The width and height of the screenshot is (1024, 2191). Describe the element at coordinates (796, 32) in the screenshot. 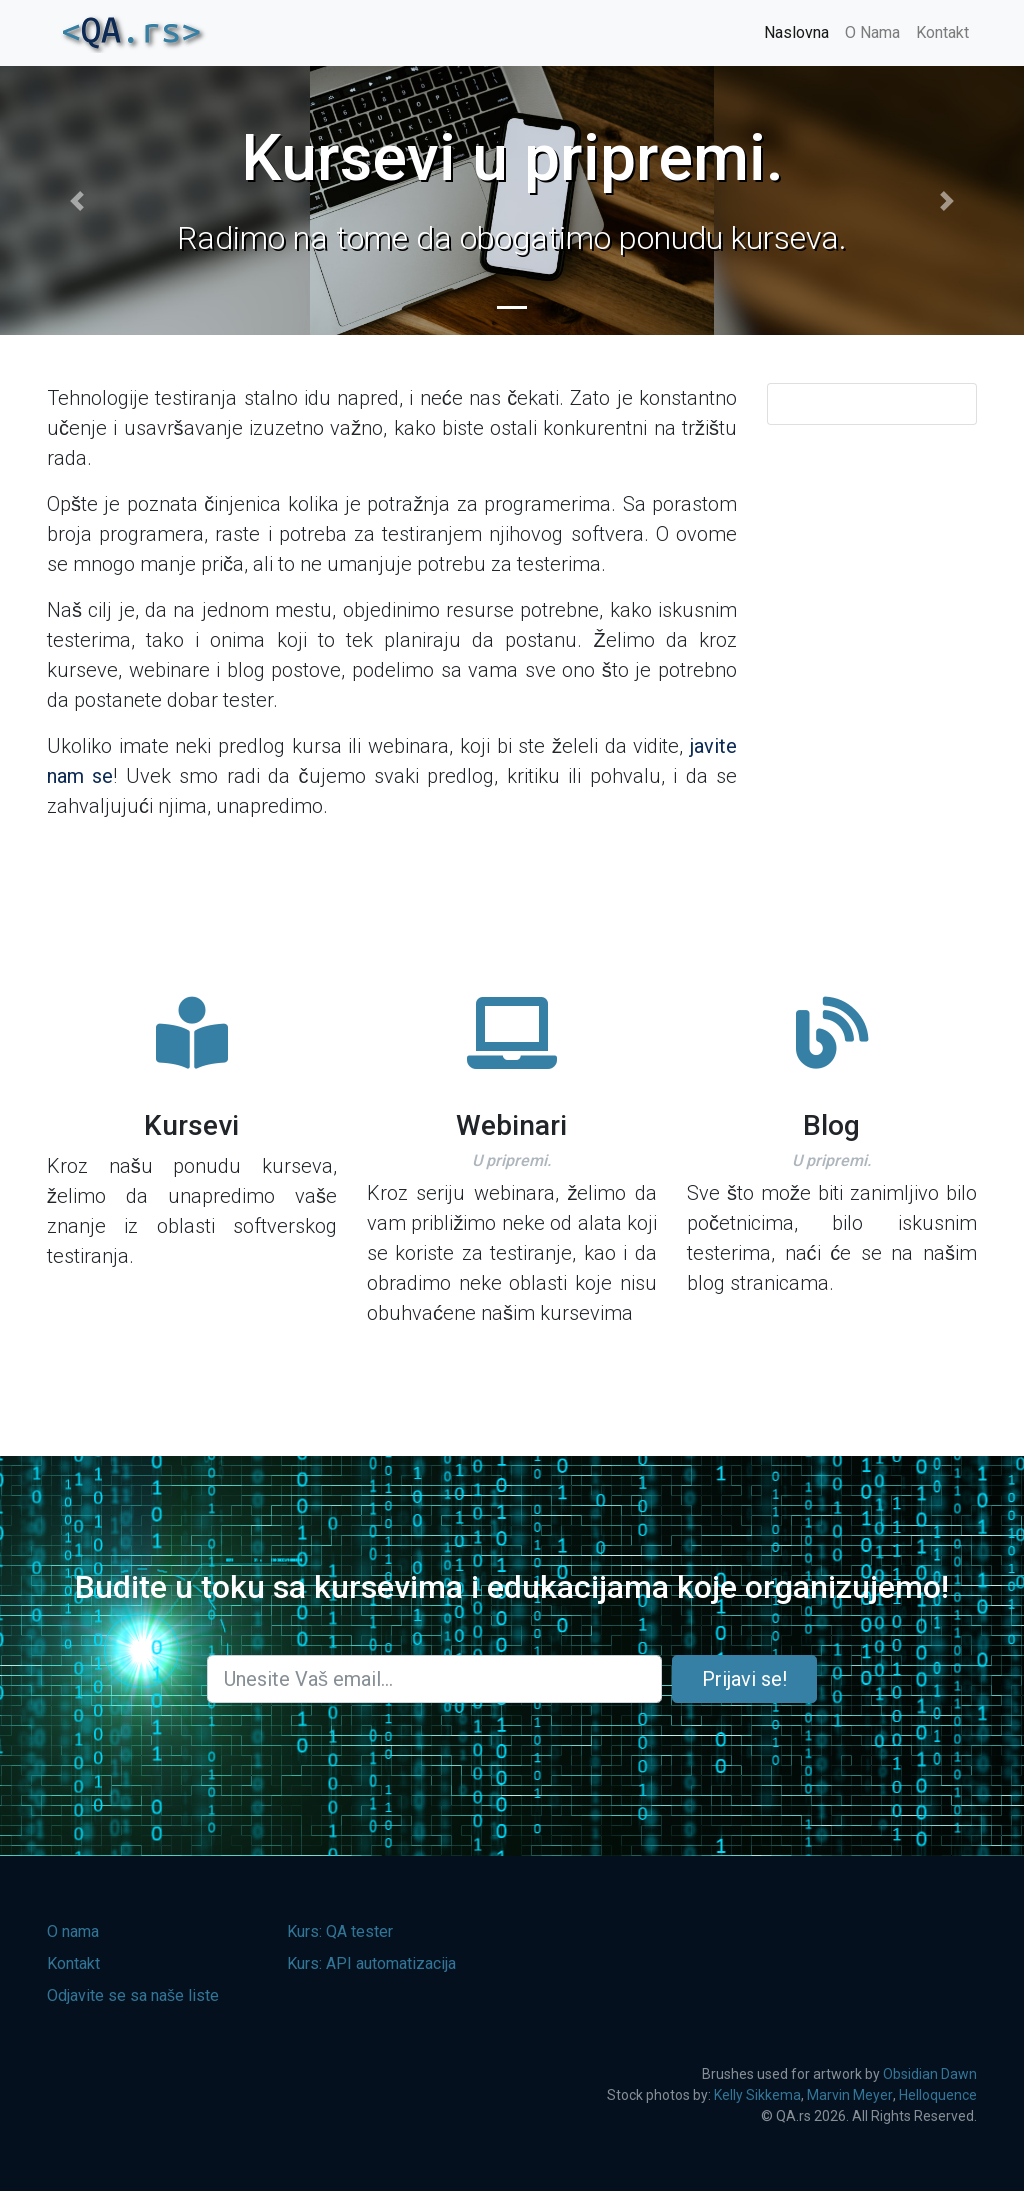

I see `Naslovna` at that location.